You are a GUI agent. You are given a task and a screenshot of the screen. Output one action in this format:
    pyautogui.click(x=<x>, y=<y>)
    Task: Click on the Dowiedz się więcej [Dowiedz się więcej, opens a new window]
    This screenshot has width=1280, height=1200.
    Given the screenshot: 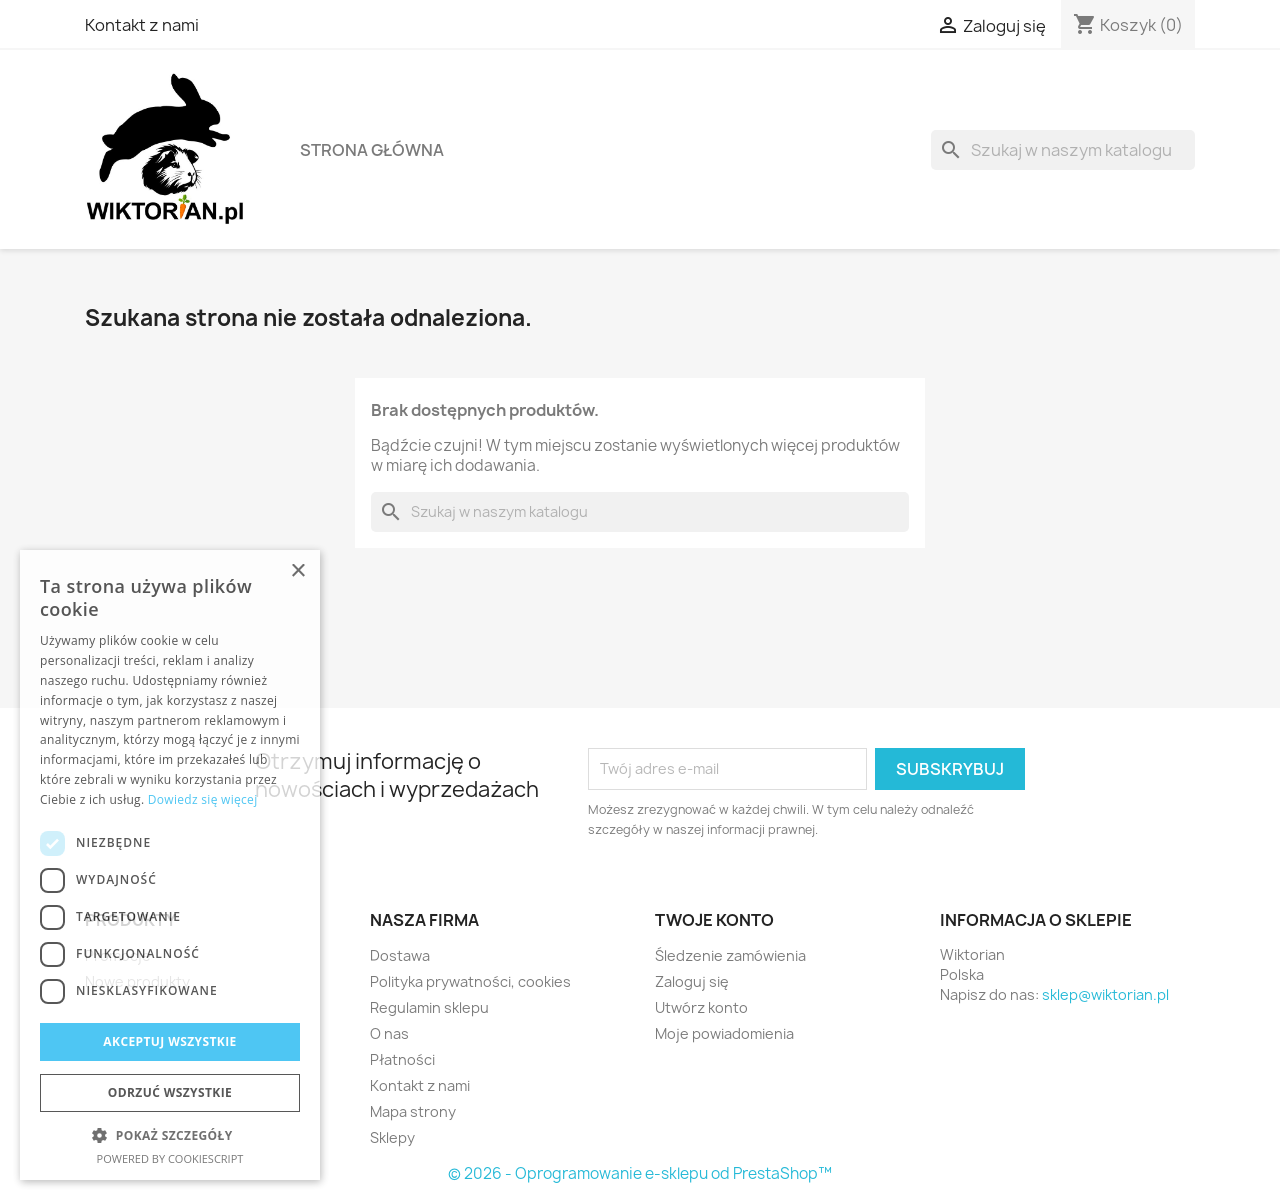 What is the action you would take?
    pyautogui.click(x=203, y=799)
    